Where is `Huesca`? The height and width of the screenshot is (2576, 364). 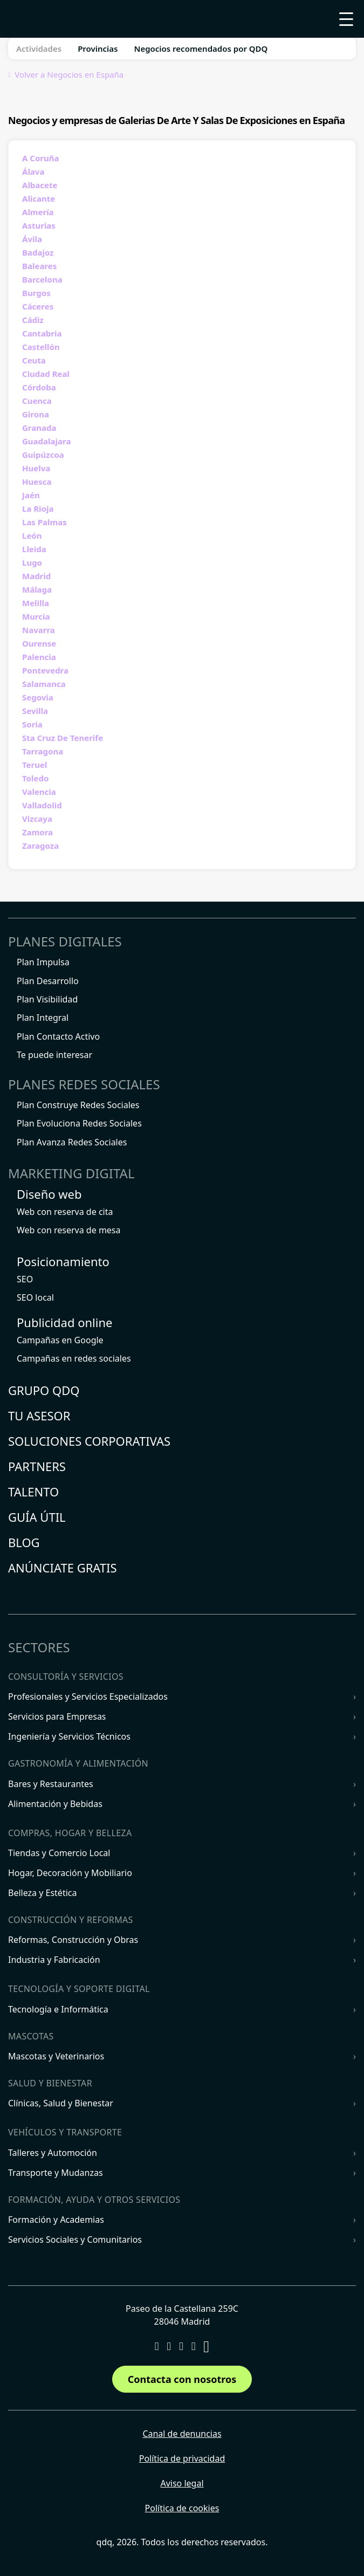
Huesca is located at coordinates (36, 481).